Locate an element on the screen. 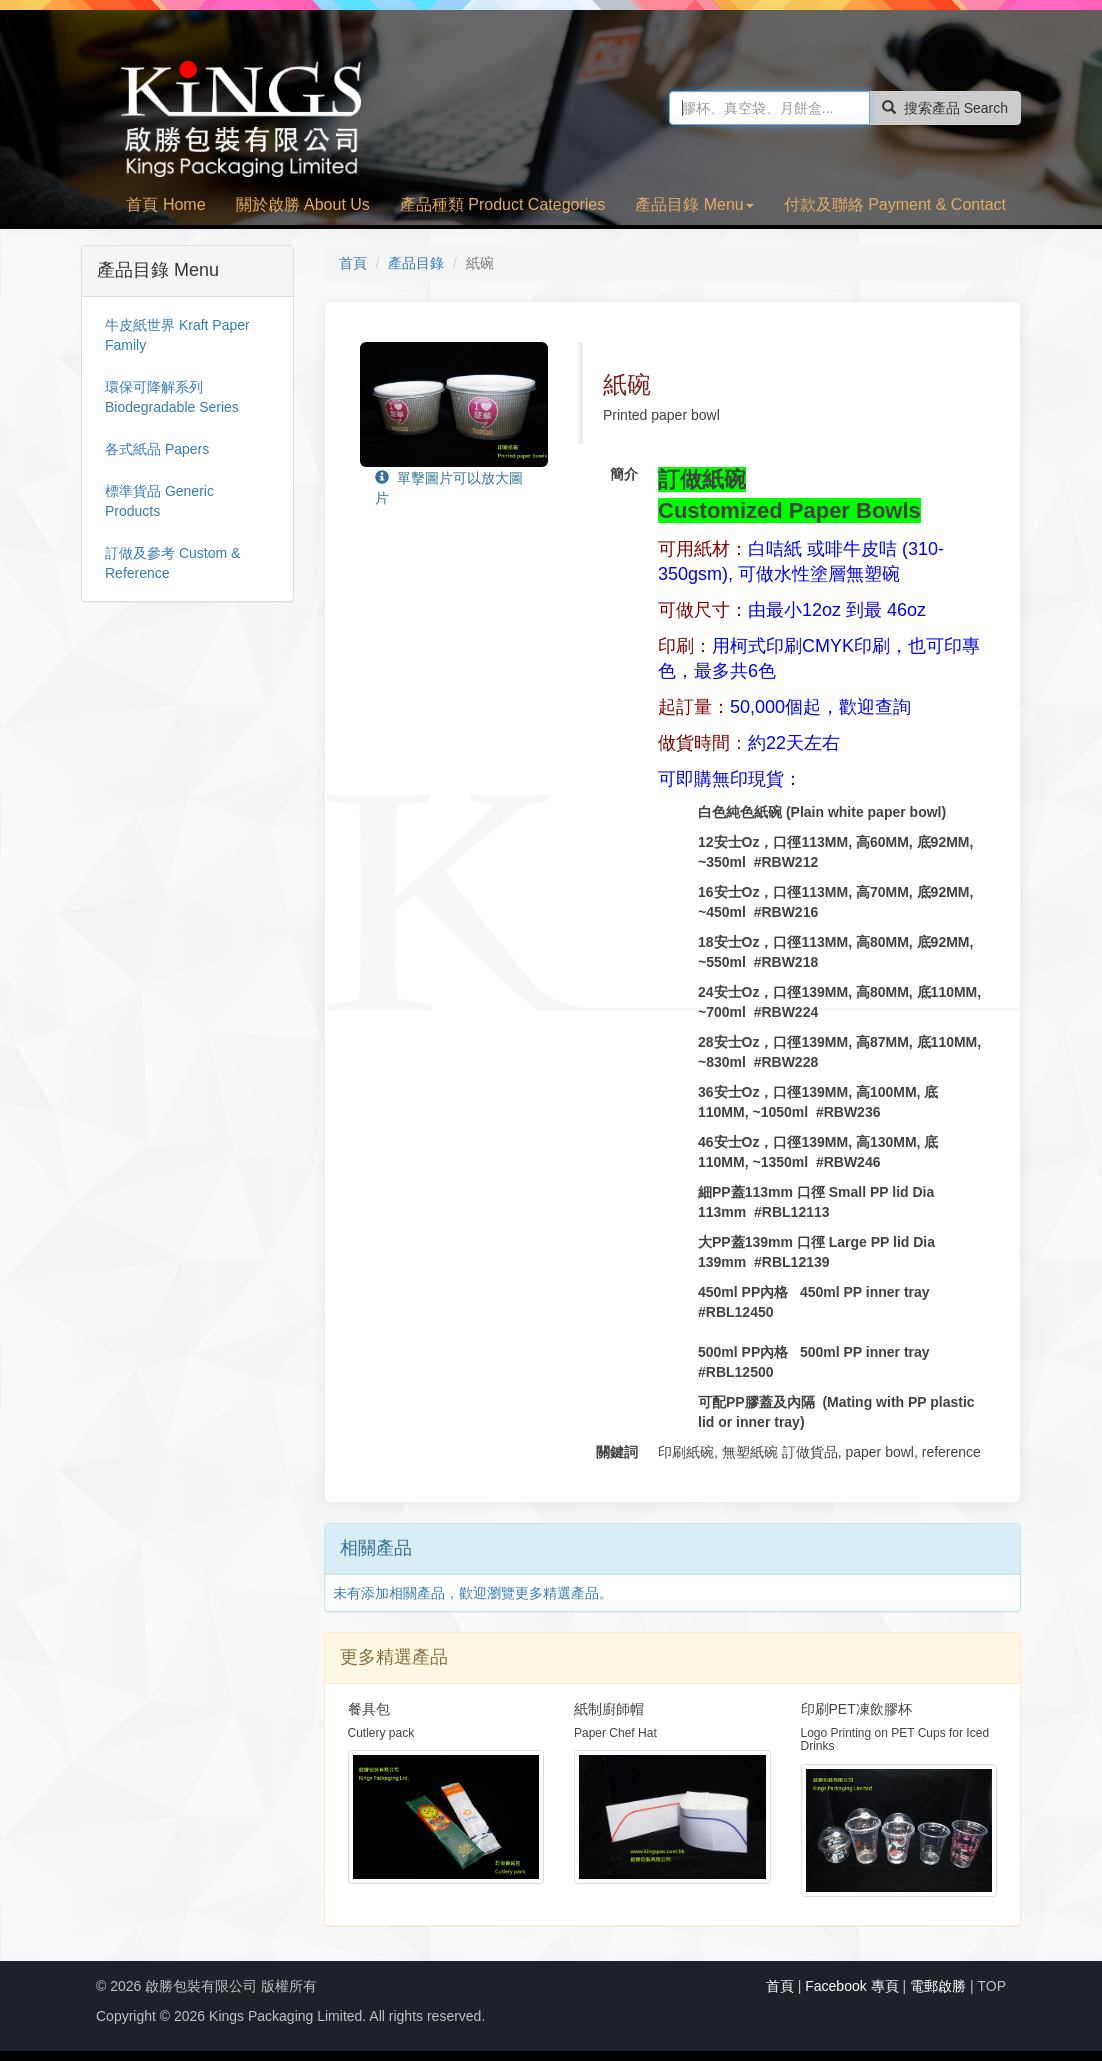 The height and width of the screenshot is (2061, 1102). 各式紙品 Papers is located at coordinates (157, 449).